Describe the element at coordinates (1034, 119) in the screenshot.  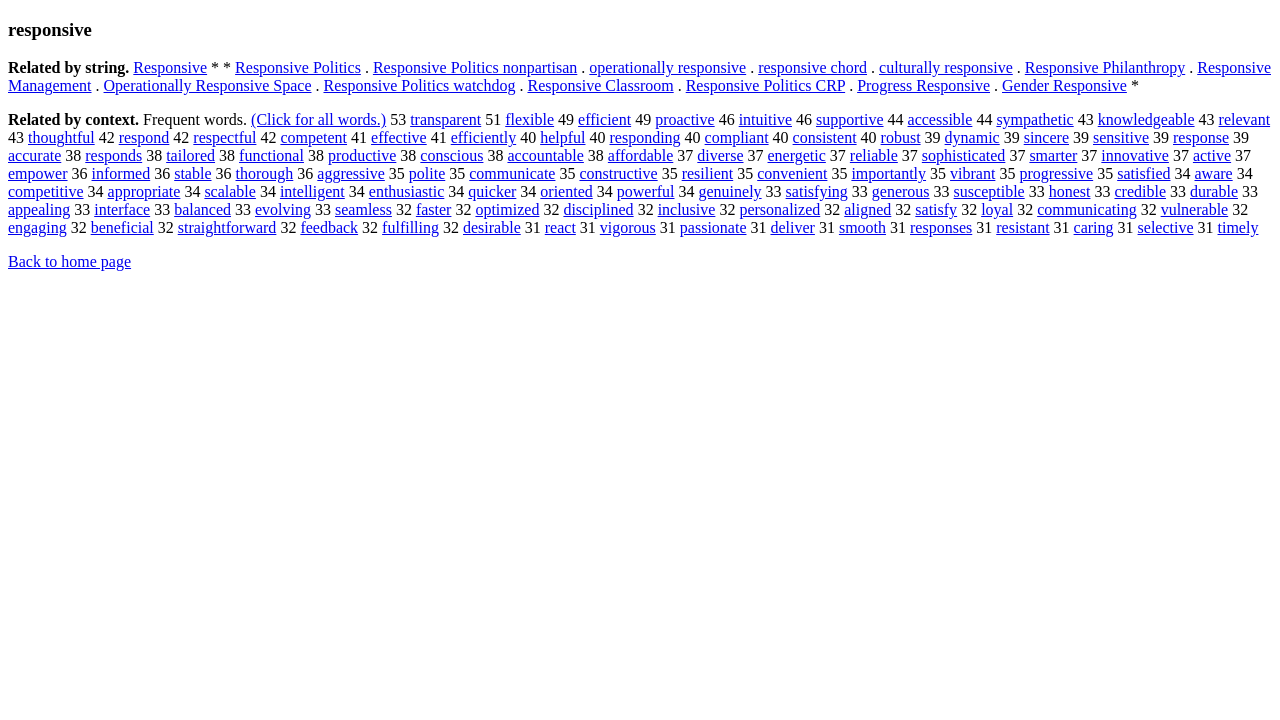
I see `sympathetic` at that location.